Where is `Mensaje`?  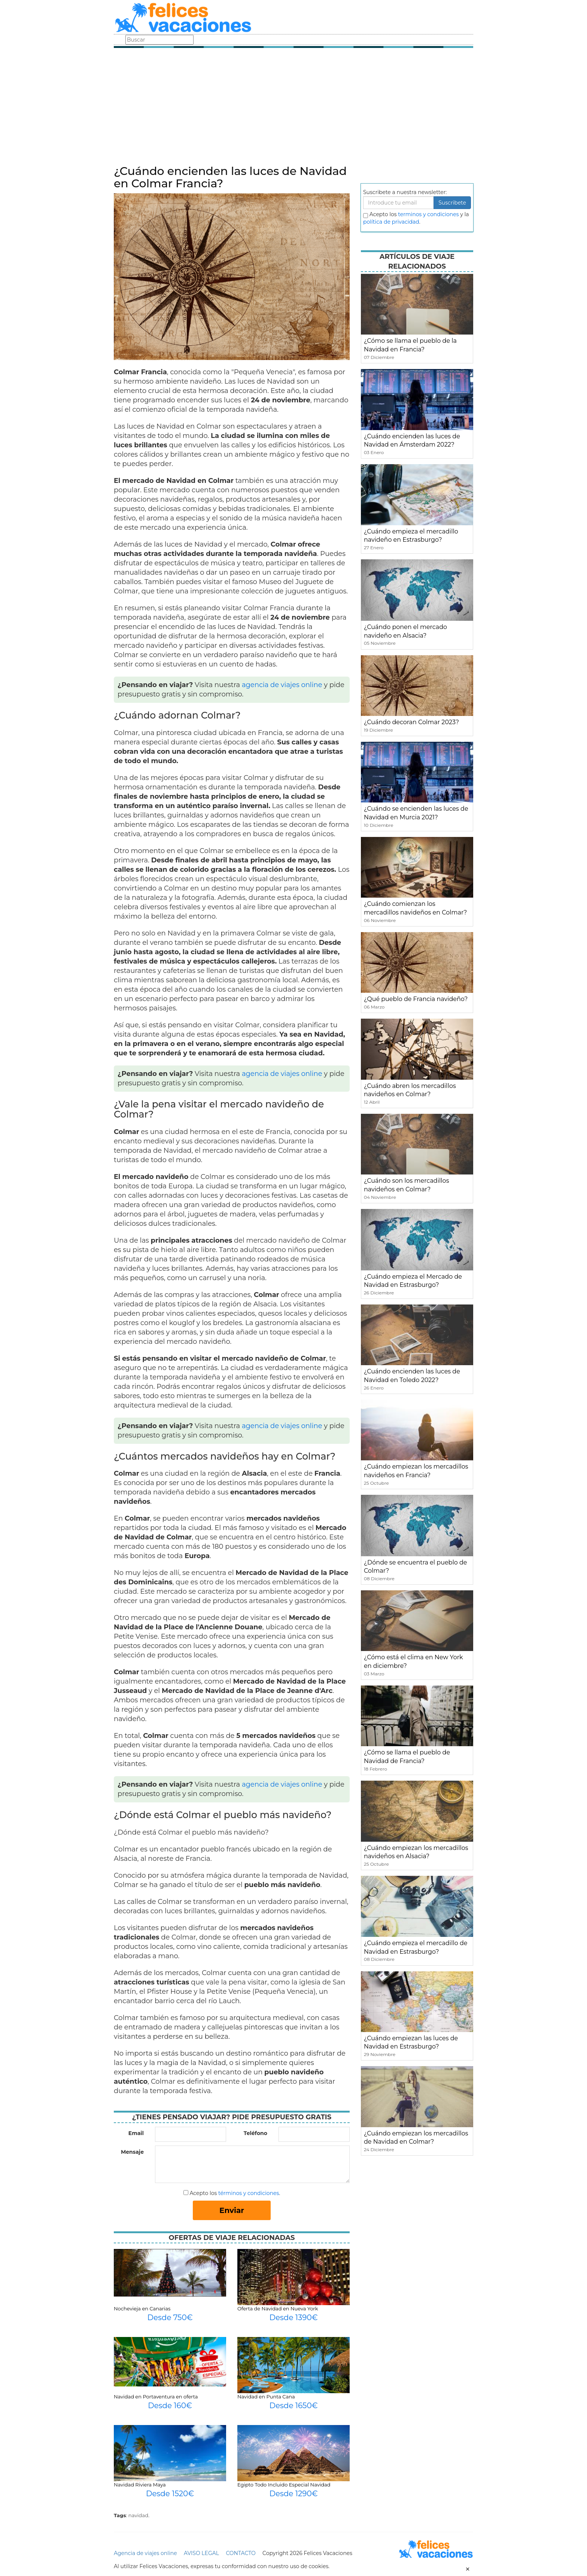
Mensaje is located at coordinates (132, 2152).